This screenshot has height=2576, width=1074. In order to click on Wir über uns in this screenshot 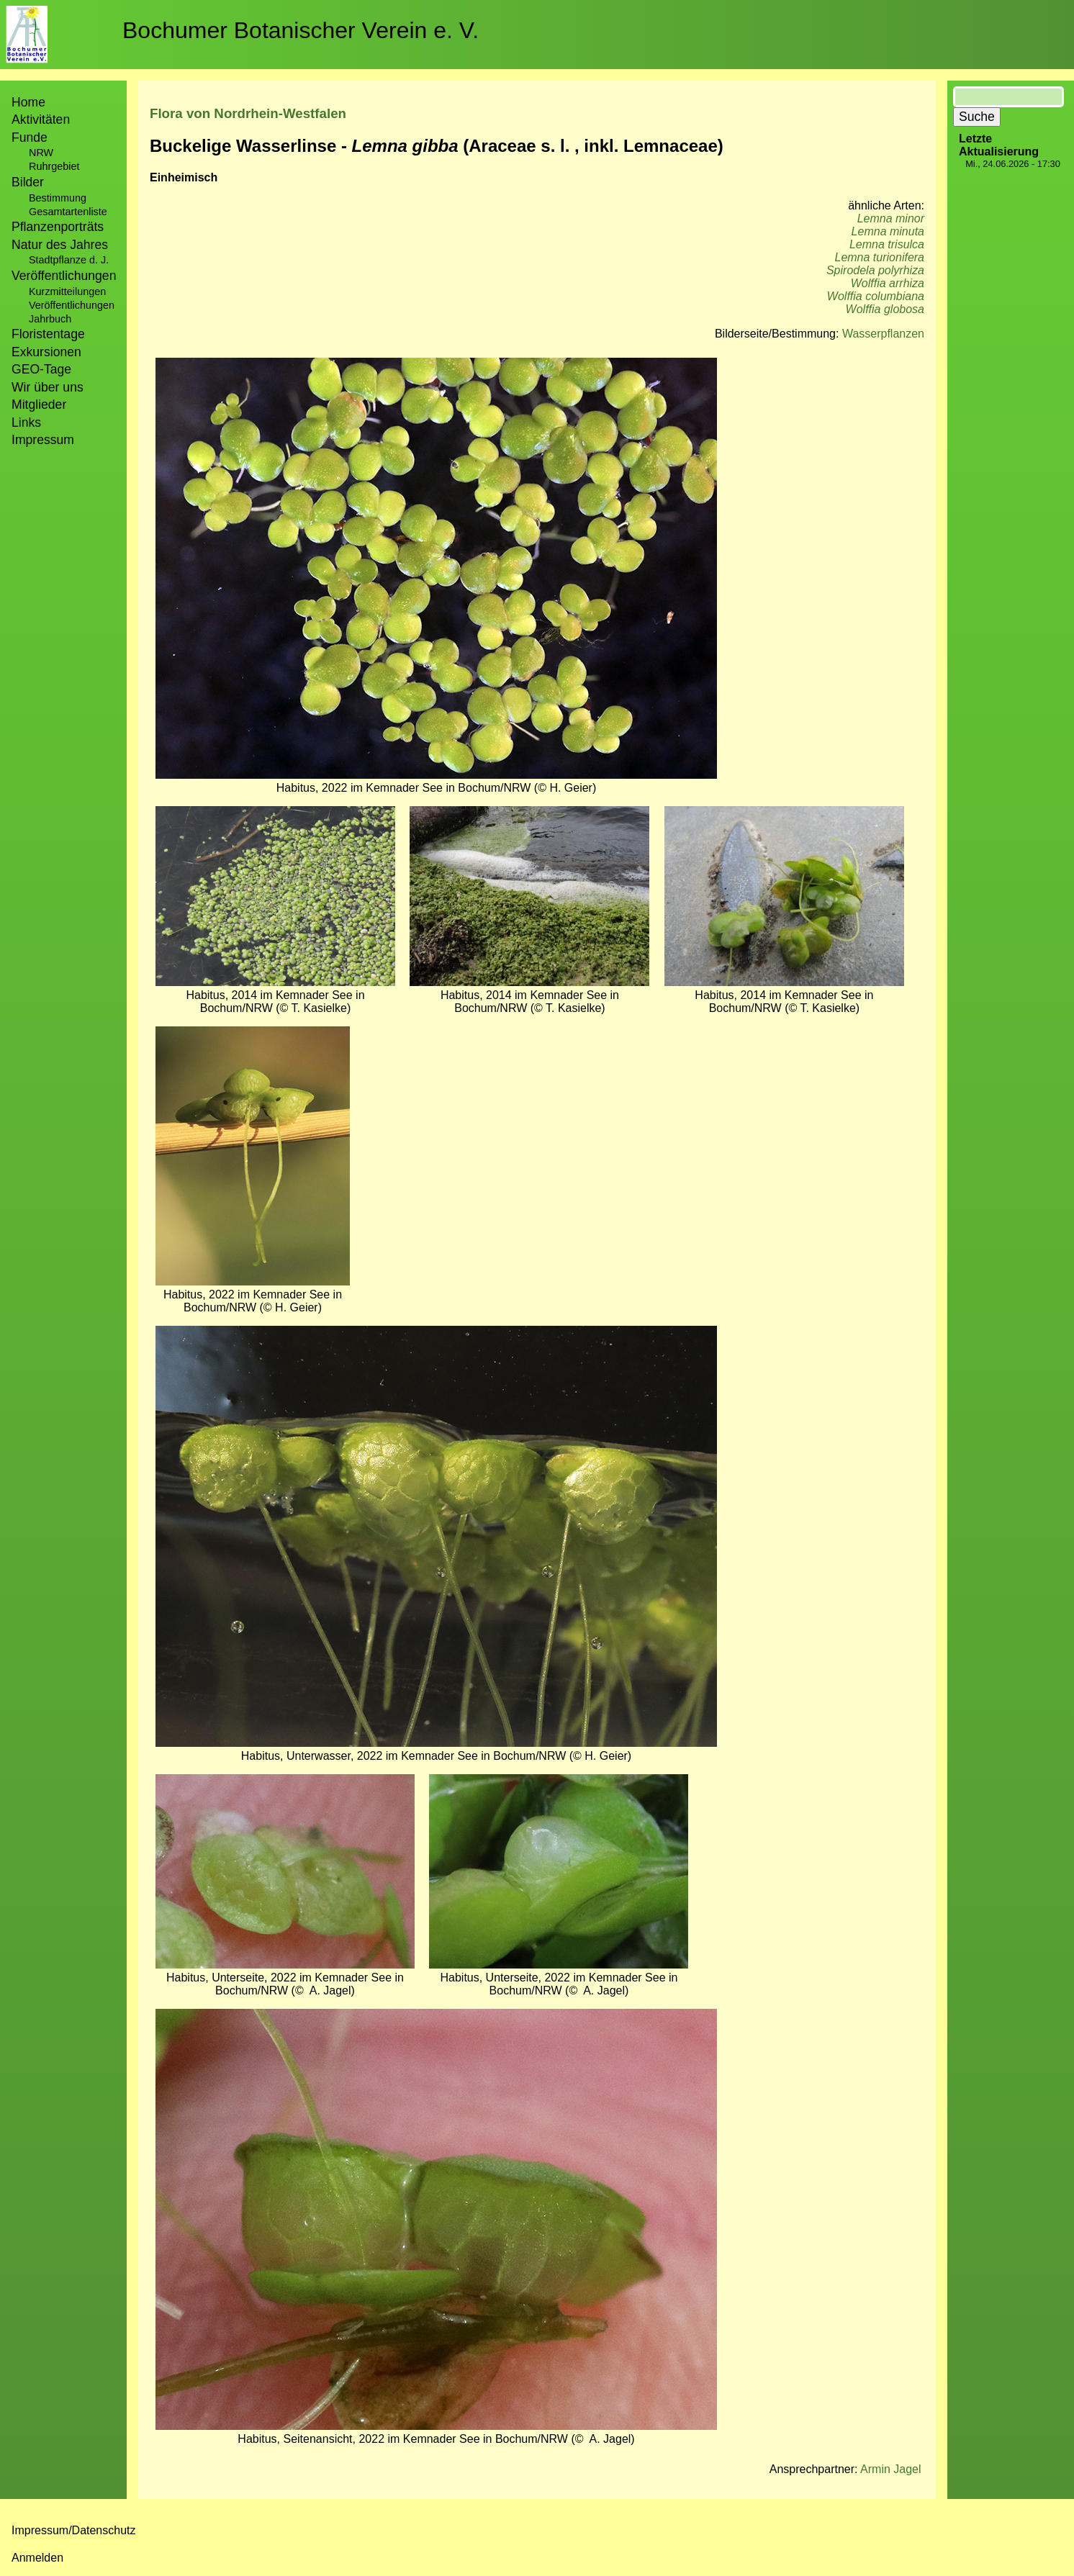, I will do `click(48, 387)`.